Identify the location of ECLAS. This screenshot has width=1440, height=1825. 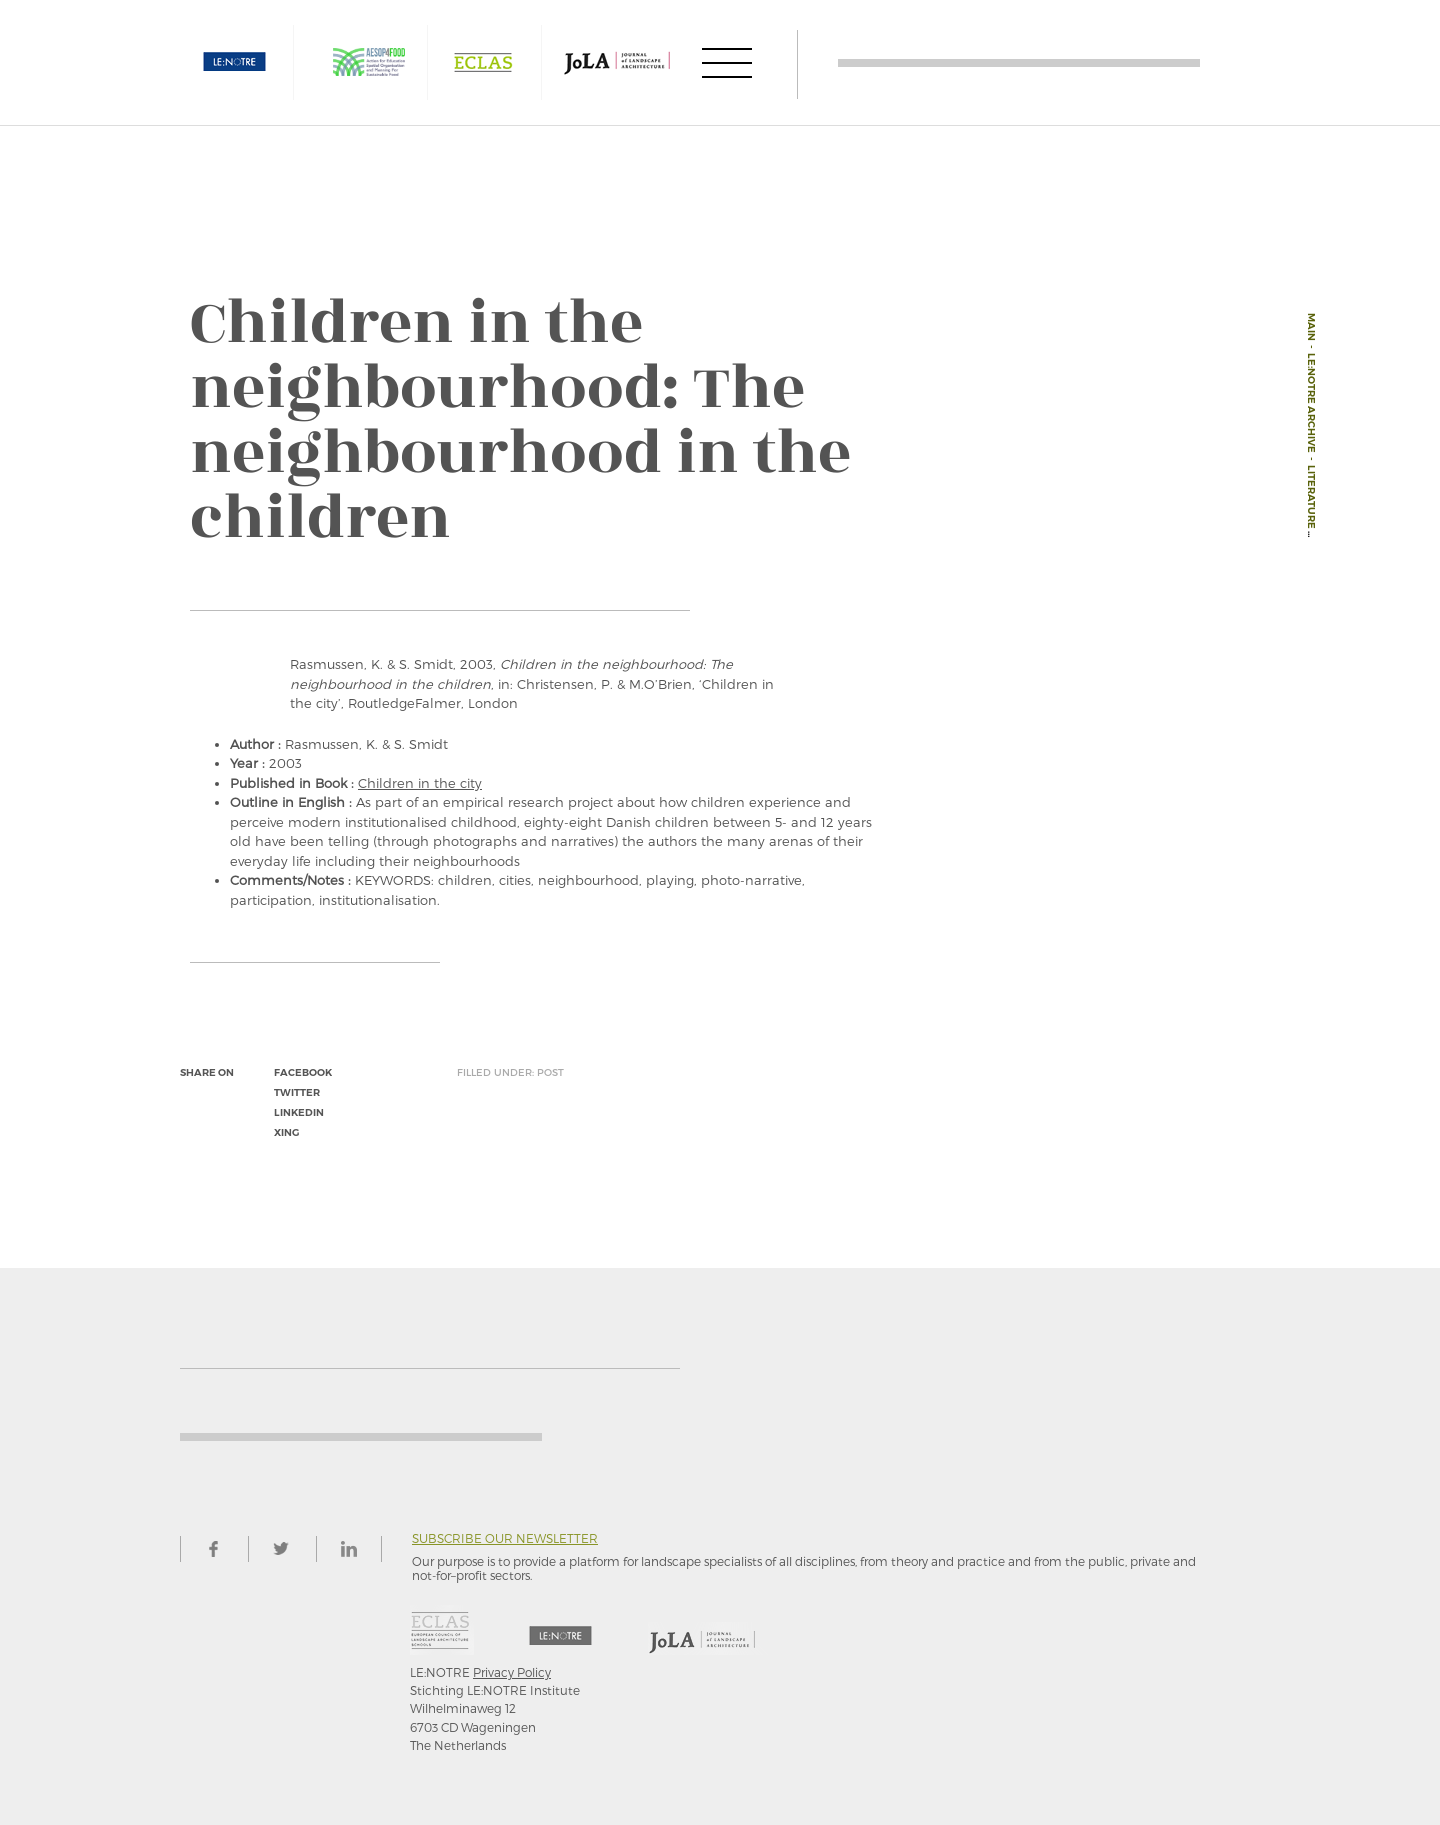
(483, 62).